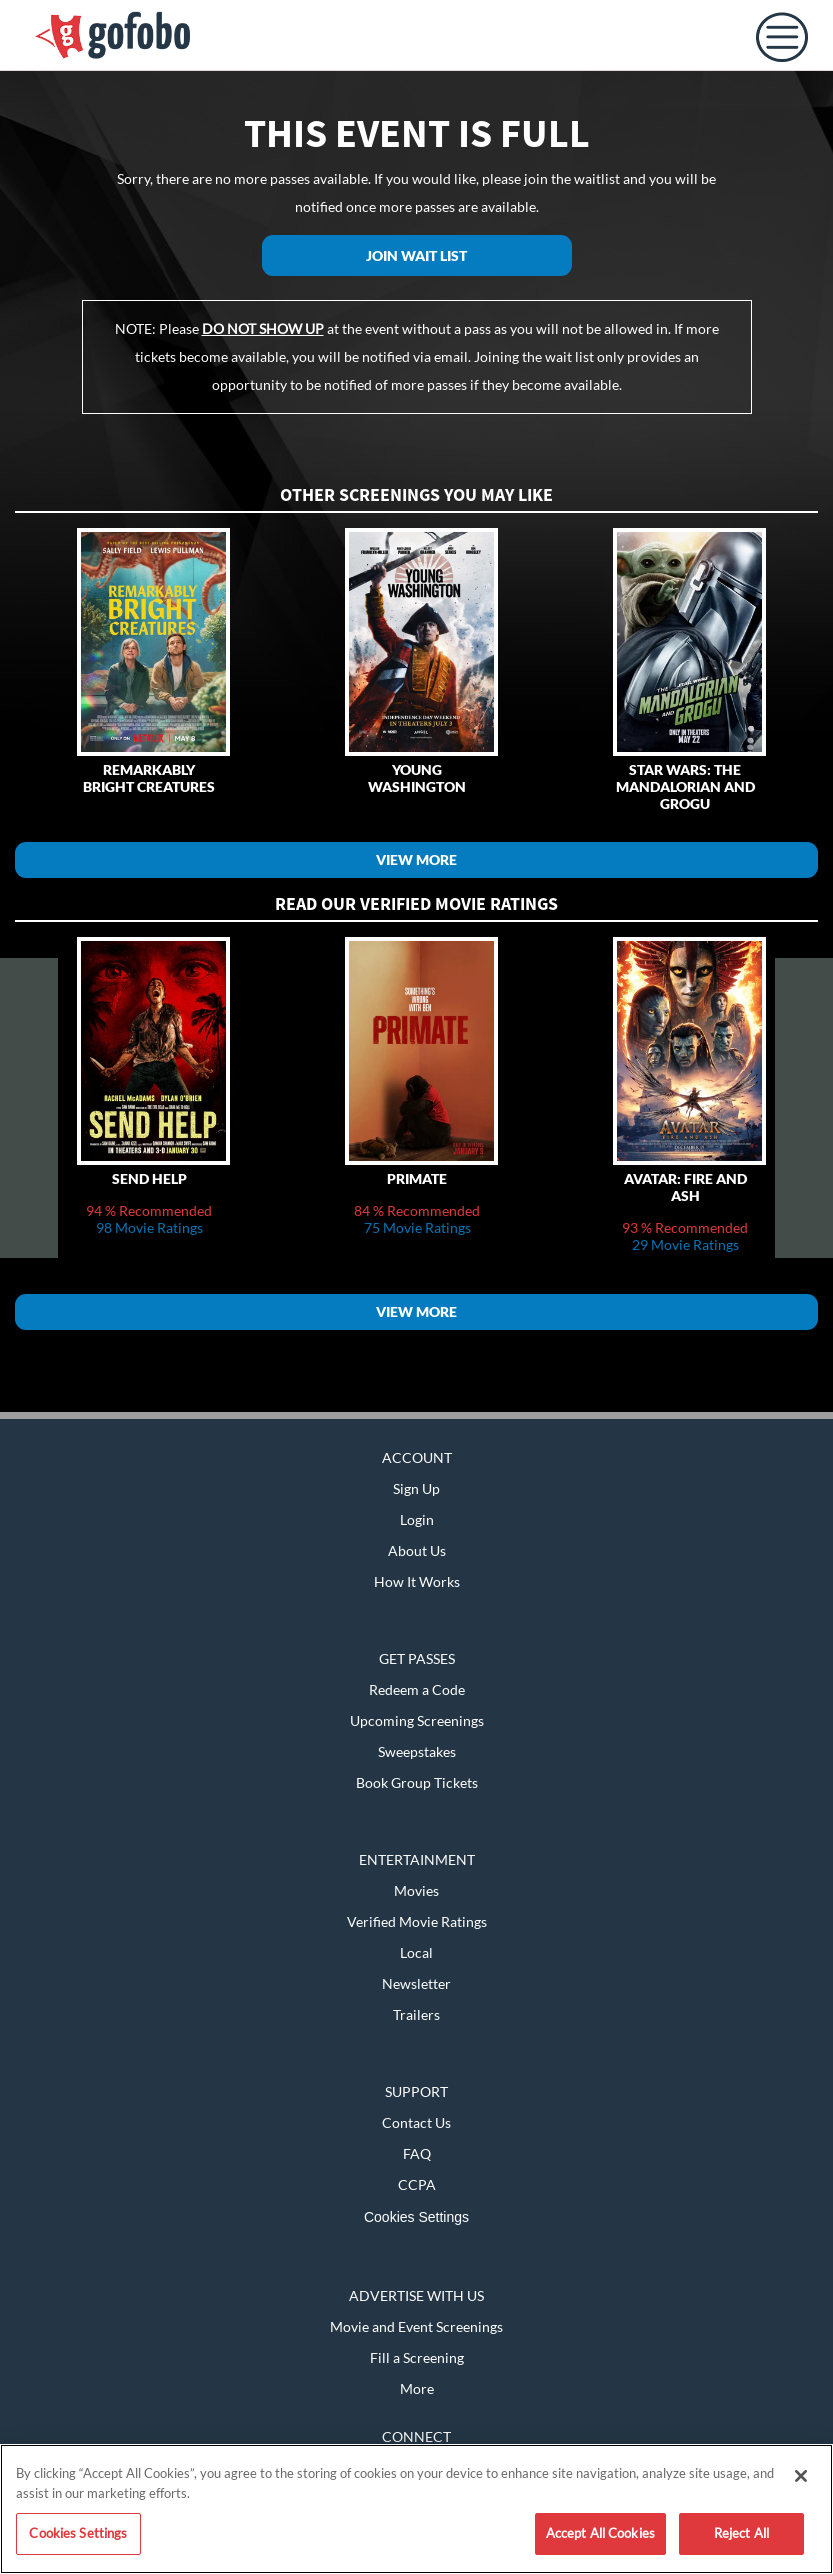 This screenshot has width=833, height=2574. I want to click on Fill a Screening, so click(417, 2357).